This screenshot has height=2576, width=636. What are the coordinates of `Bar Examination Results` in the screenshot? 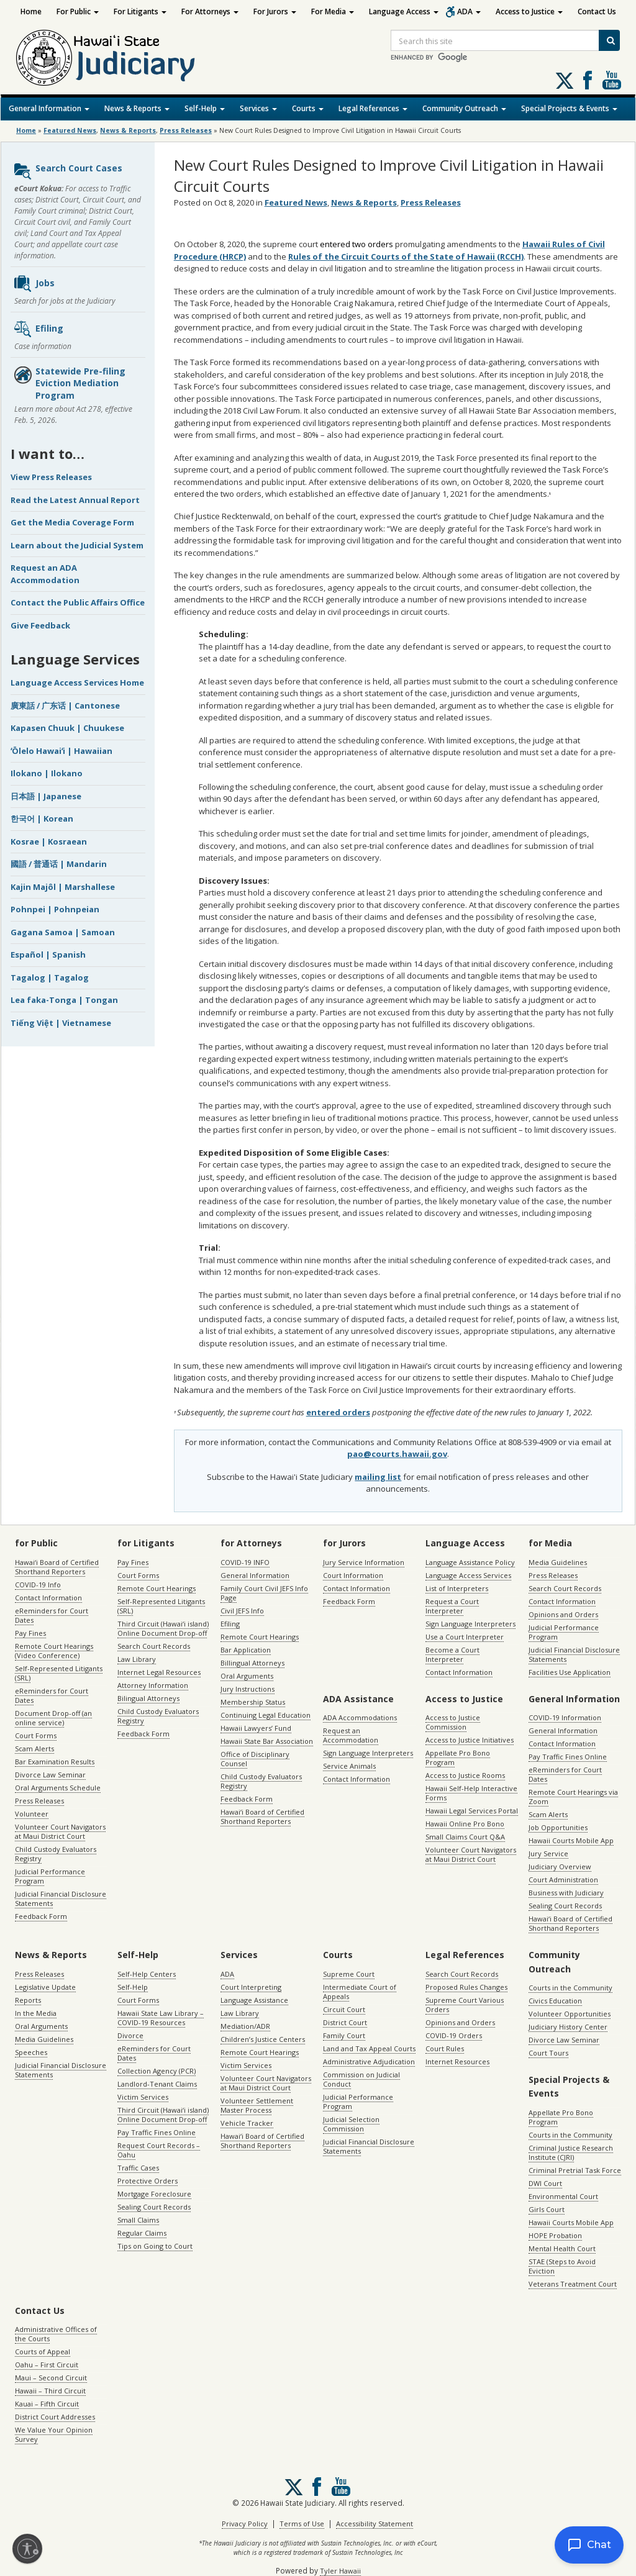 It's located at (54, 1761).